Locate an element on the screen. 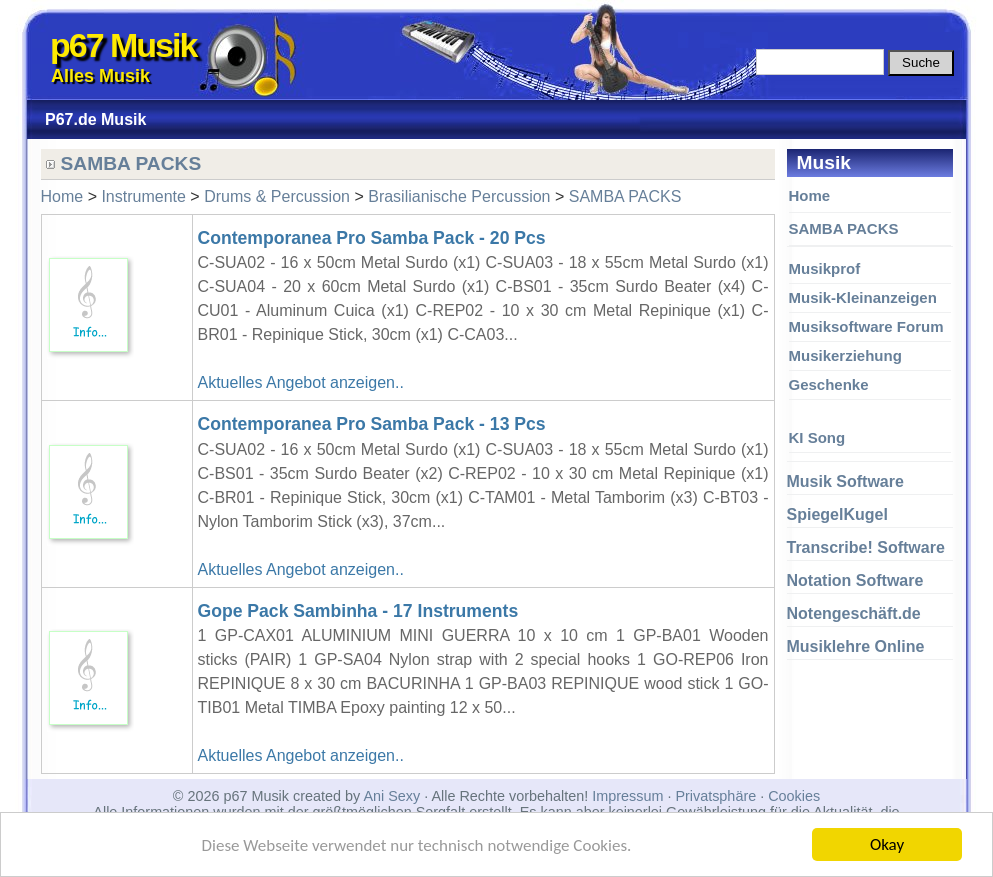 The image size is (993, 877). Musikprof is located at coordinates (825, 268).